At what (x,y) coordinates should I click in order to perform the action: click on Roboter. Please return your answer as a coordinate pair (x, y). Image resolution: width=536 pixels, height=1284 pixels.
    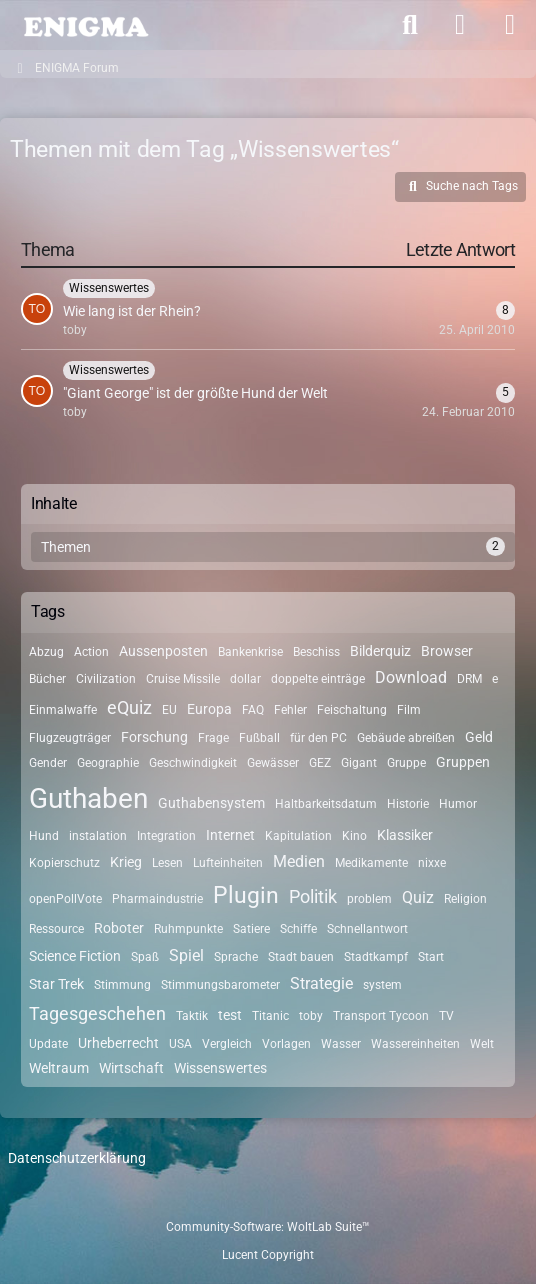
    Looking at the image, I should click on (119, 928).